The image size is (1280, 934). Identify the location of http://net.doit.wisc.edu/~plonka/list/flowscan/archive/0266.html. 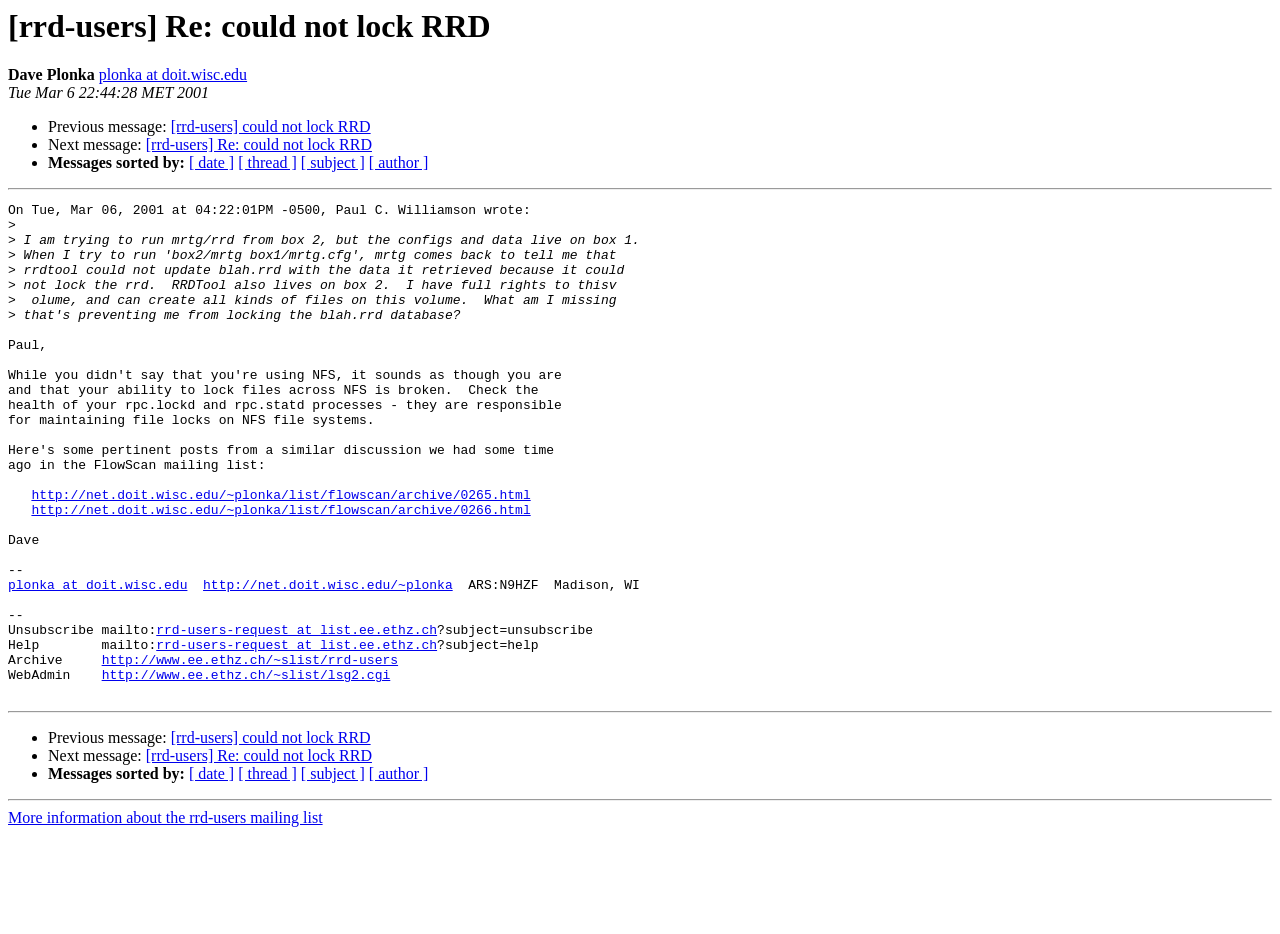
(280, 572).